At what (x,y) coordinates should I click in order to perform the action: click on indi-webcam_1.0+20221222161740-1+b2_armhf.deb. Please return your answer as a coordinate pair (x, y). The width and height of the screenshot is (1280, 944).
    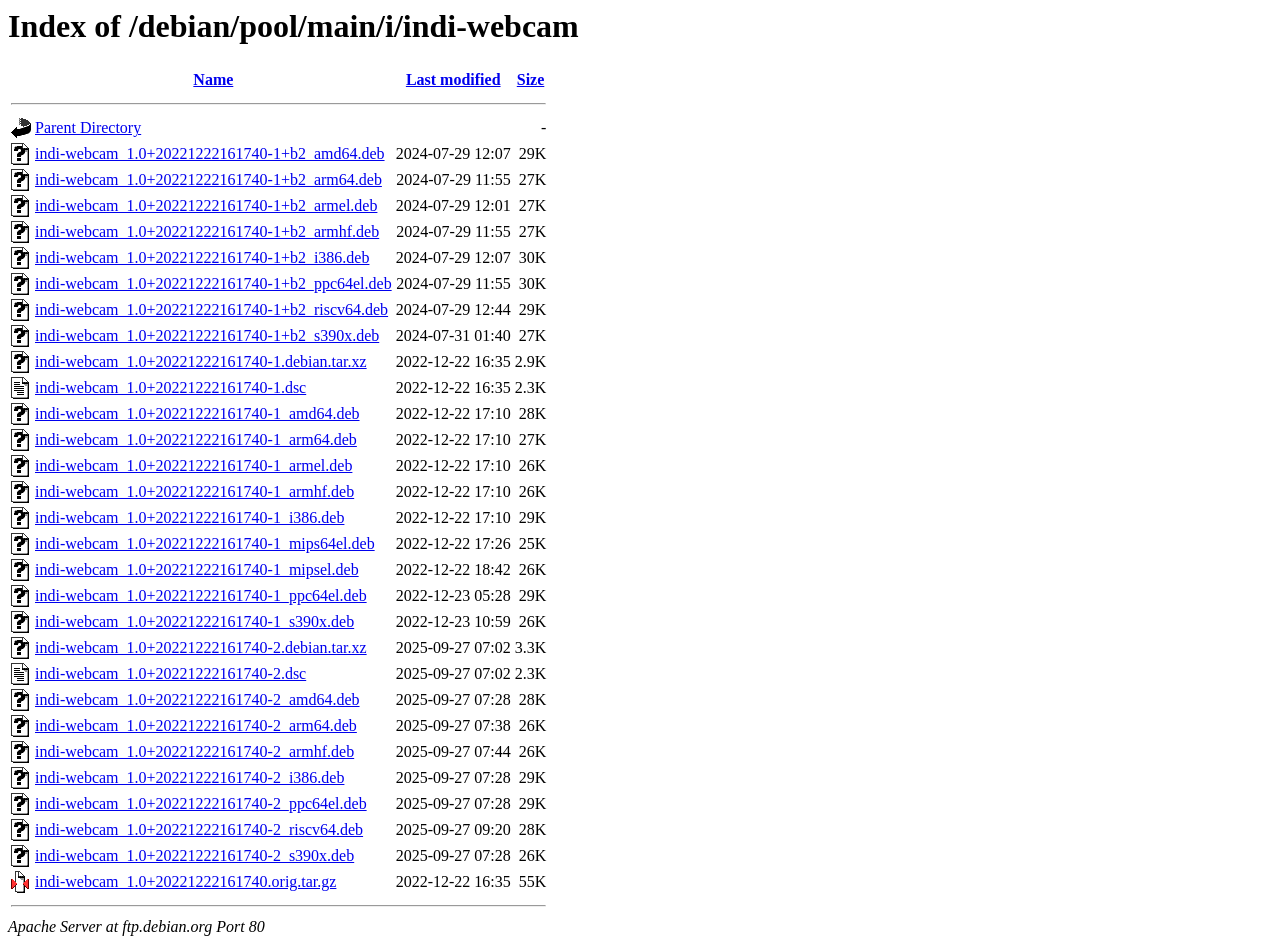
    Looking at the image, I should click on (207, 231).